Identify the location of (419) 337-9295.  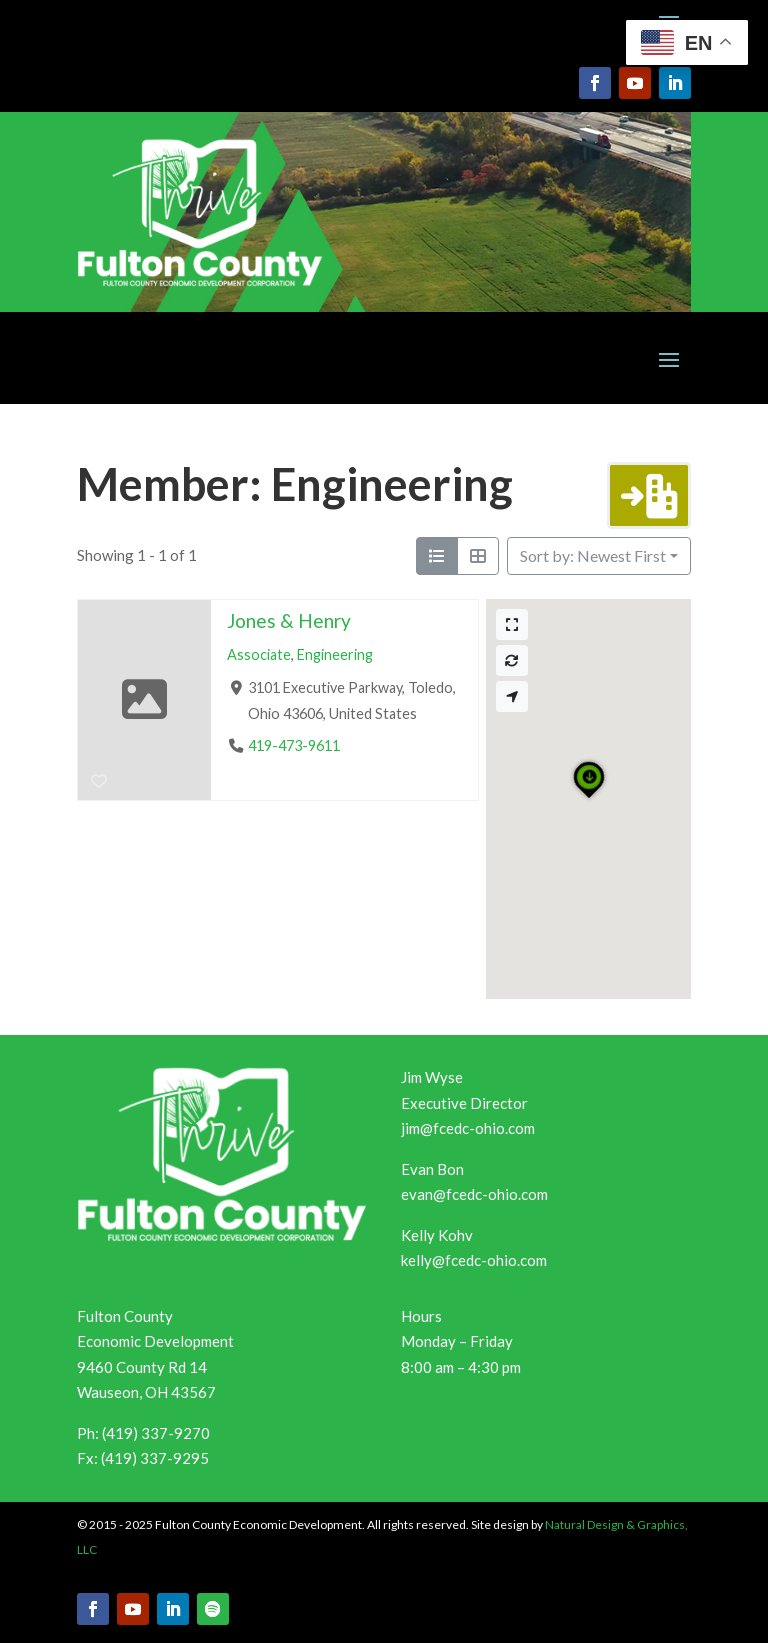
(155, 1458).